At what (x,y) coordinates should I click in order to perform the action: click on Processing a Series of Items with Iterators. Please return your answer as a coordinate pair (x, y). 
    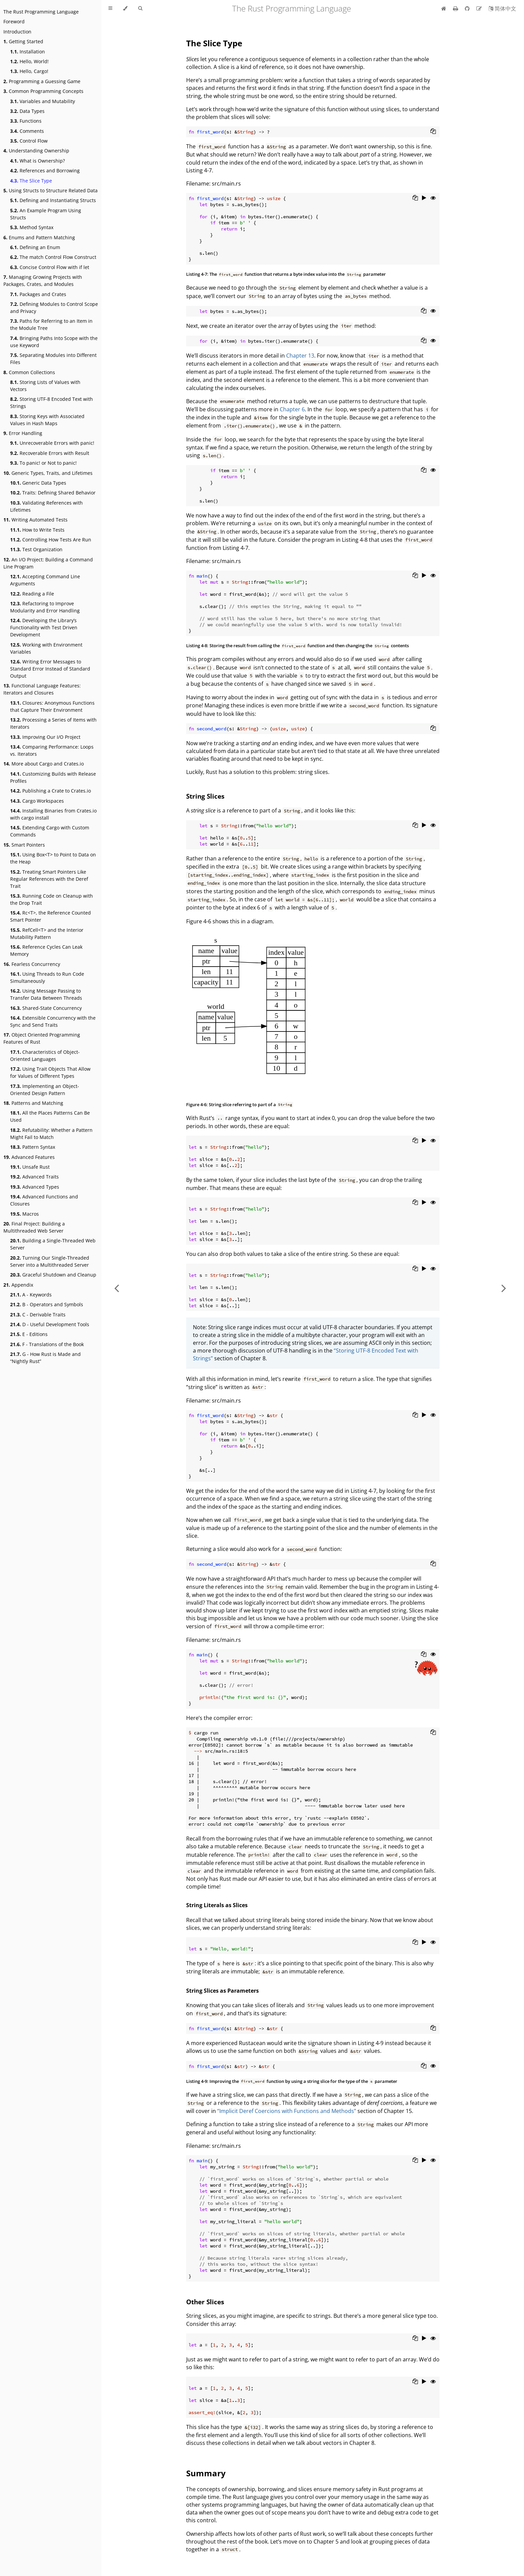
    Looking at the image, I should click on (53, 723).